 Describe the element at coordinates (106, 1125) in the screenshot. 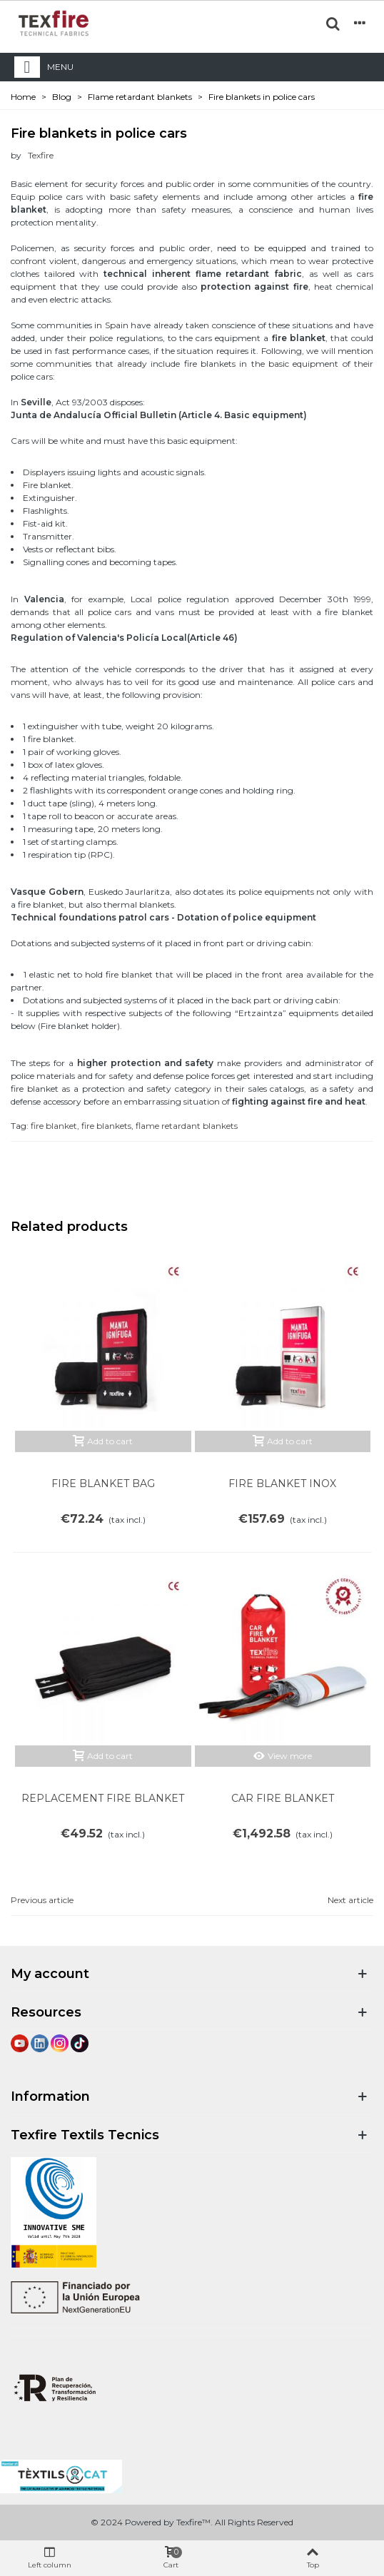

I see `fire blankets` at that location.